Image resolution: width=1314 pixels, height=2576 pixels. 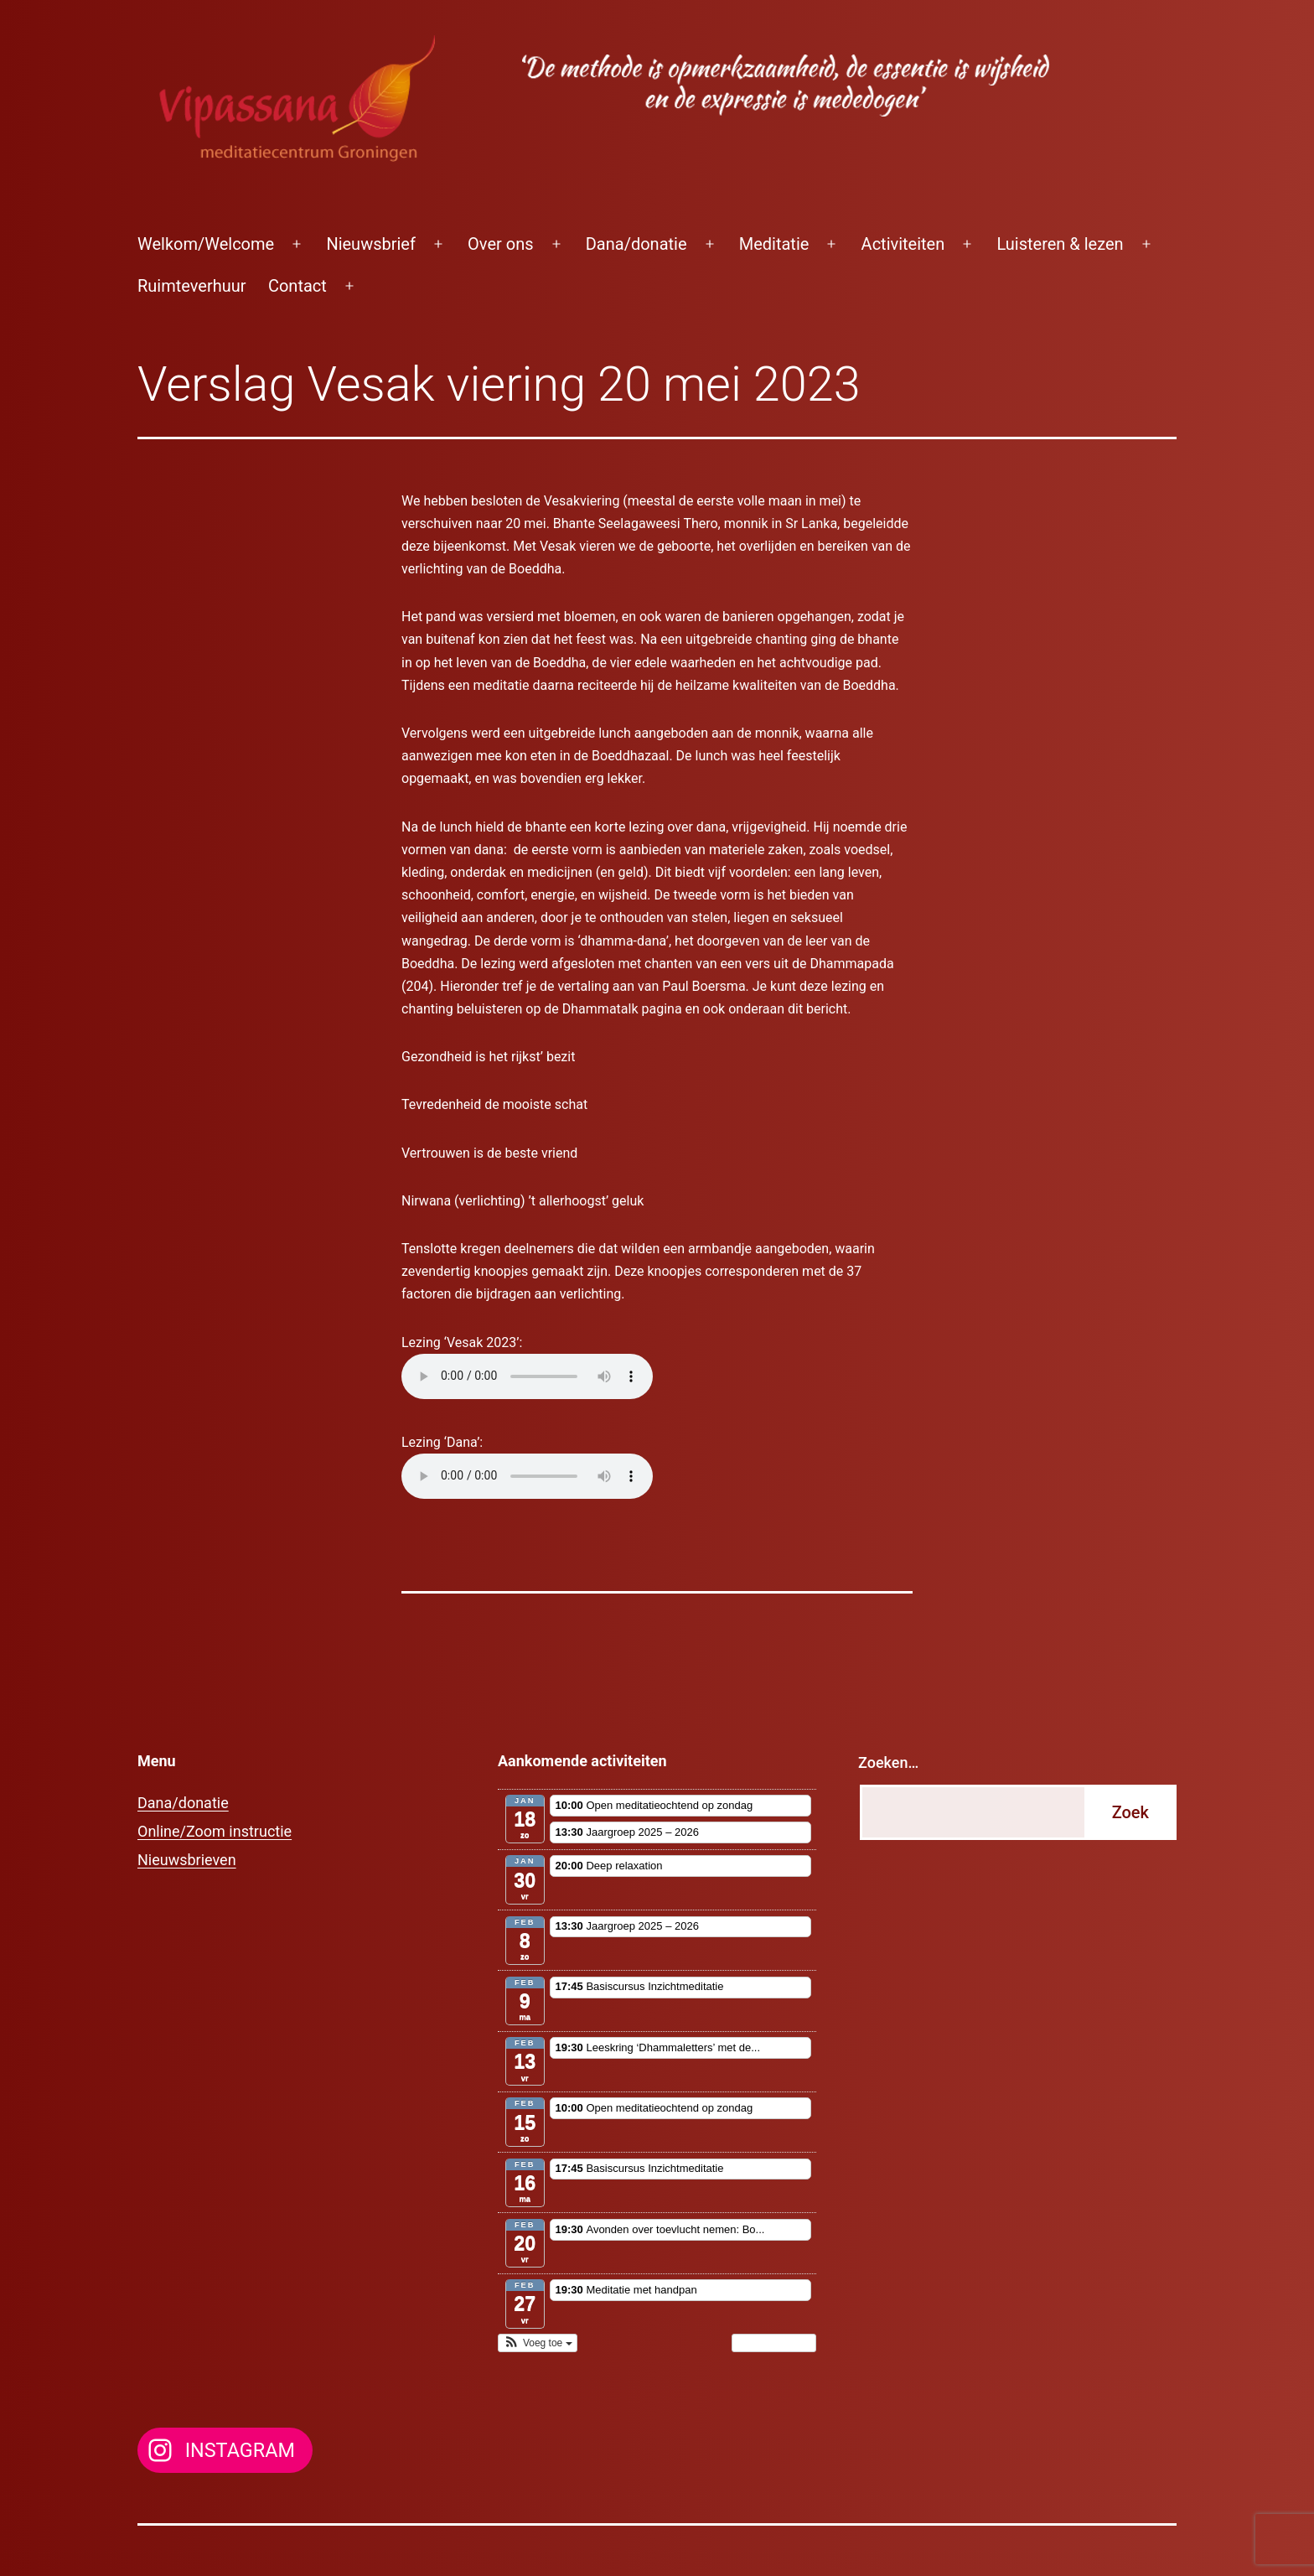 I want to click on Toon kalender, so click(x=774, y=2343).